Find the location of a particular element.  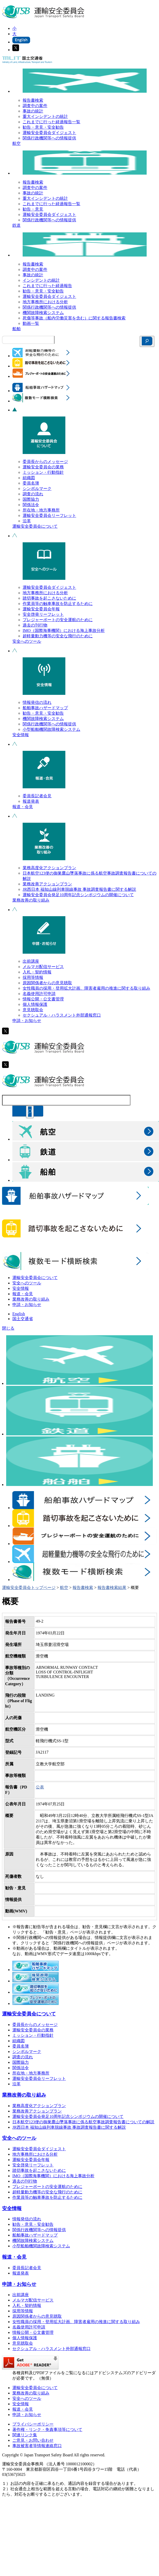

委員長からのメッセージ is located at coordinates (45, 461).